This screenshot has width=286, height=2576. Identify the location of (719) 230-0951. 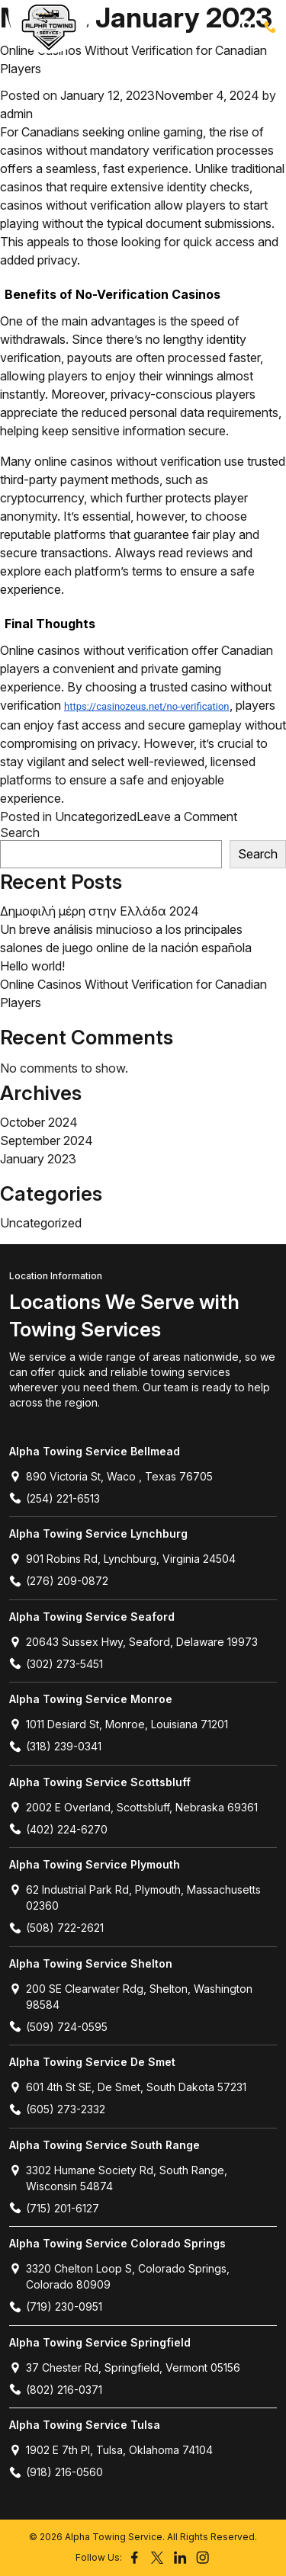
(55, 2306).